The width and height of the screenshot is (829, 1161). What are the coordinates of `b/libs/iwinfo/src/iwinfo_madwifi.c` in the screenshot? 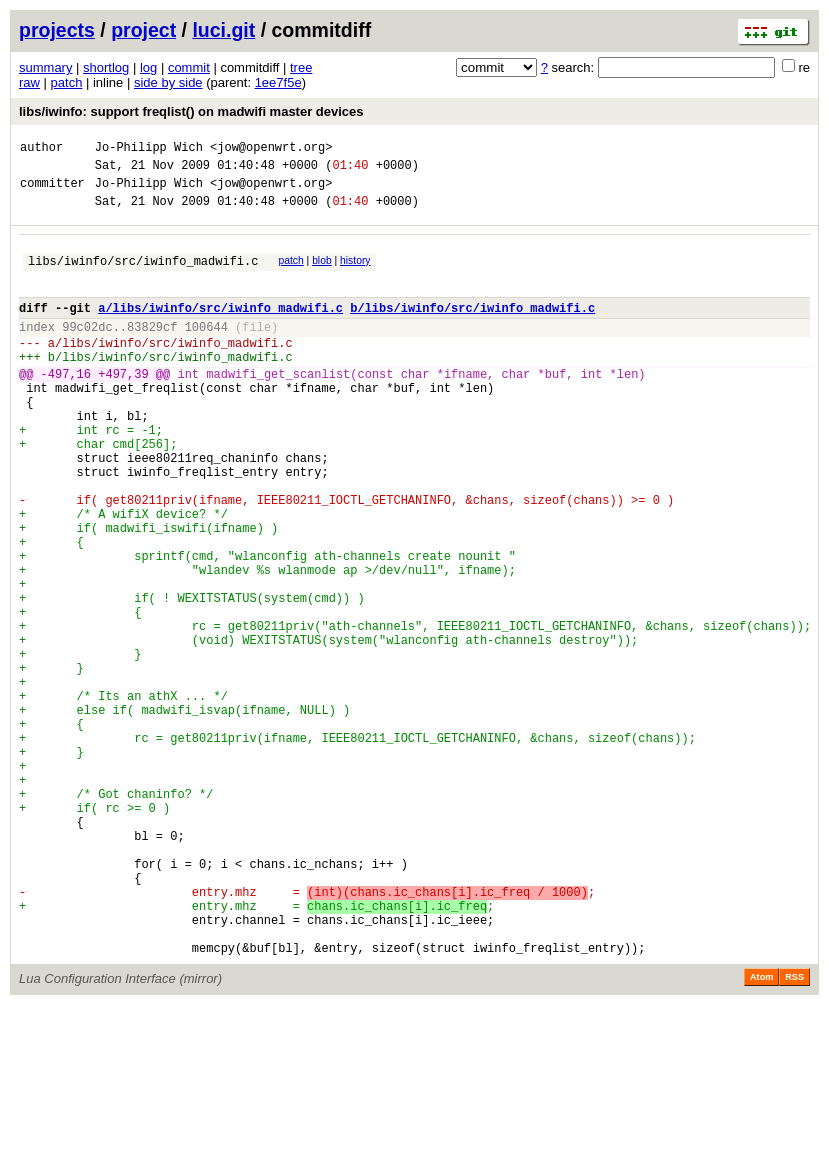 It's located at (472, 328).